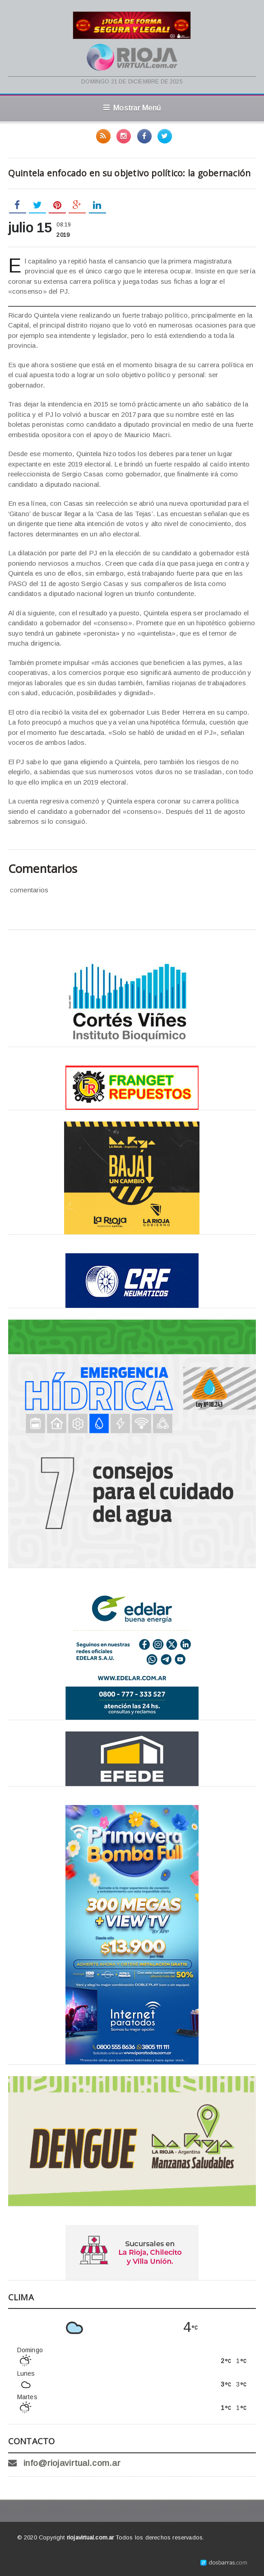  What do you see at coordinates (132, 108) in the screenshot?
I see `Mostrar Menú` at bounding box center [132, 108].